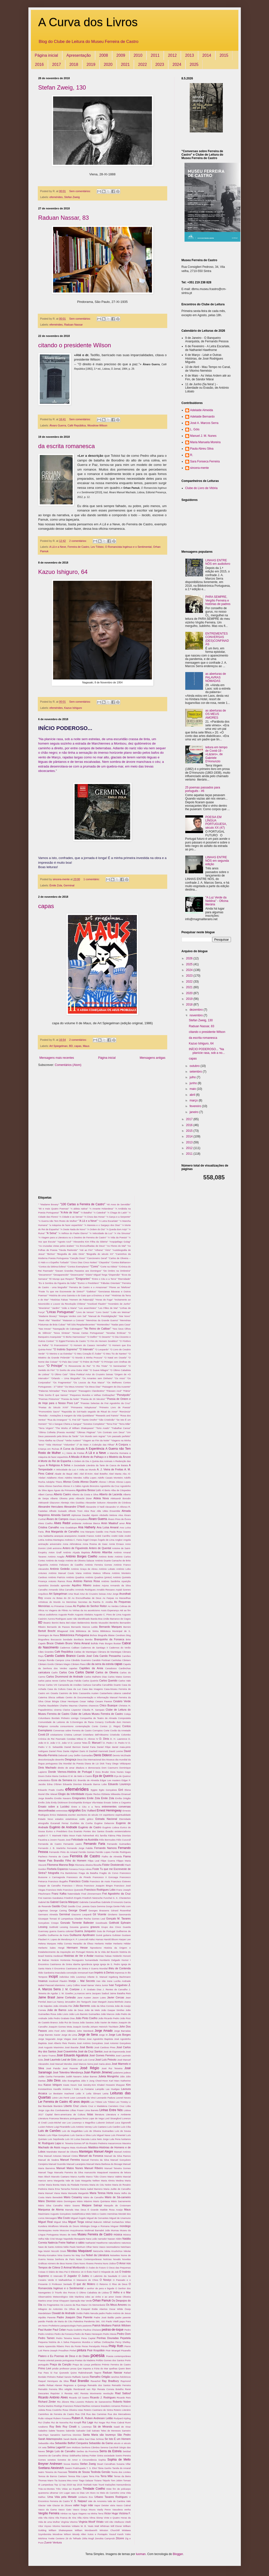 Image resolution: width=269 pixels, height=2576 pixels. What do you see at coordinates (111, 2209) in the screenshot?
I see `Matilde Rosa Araújo` at bounding box center [111, 2209].